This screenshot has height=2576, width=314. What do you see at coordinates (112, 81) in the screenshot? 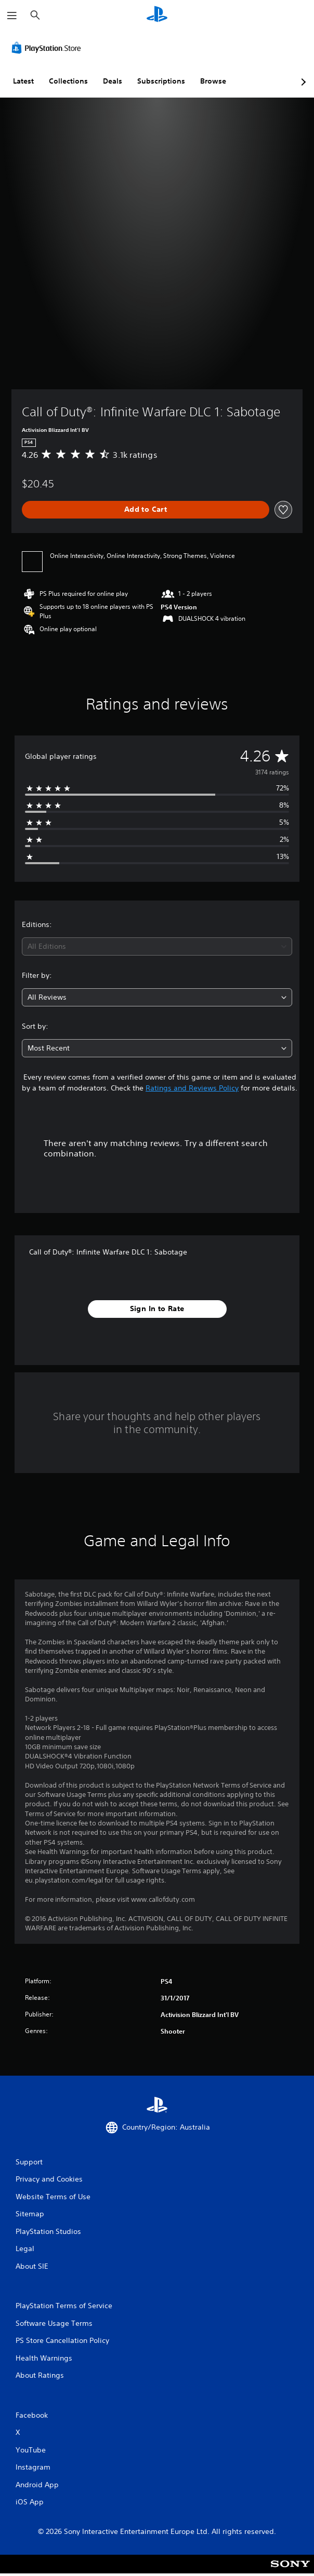
I see `Deals` at bounding box center [112, 81].